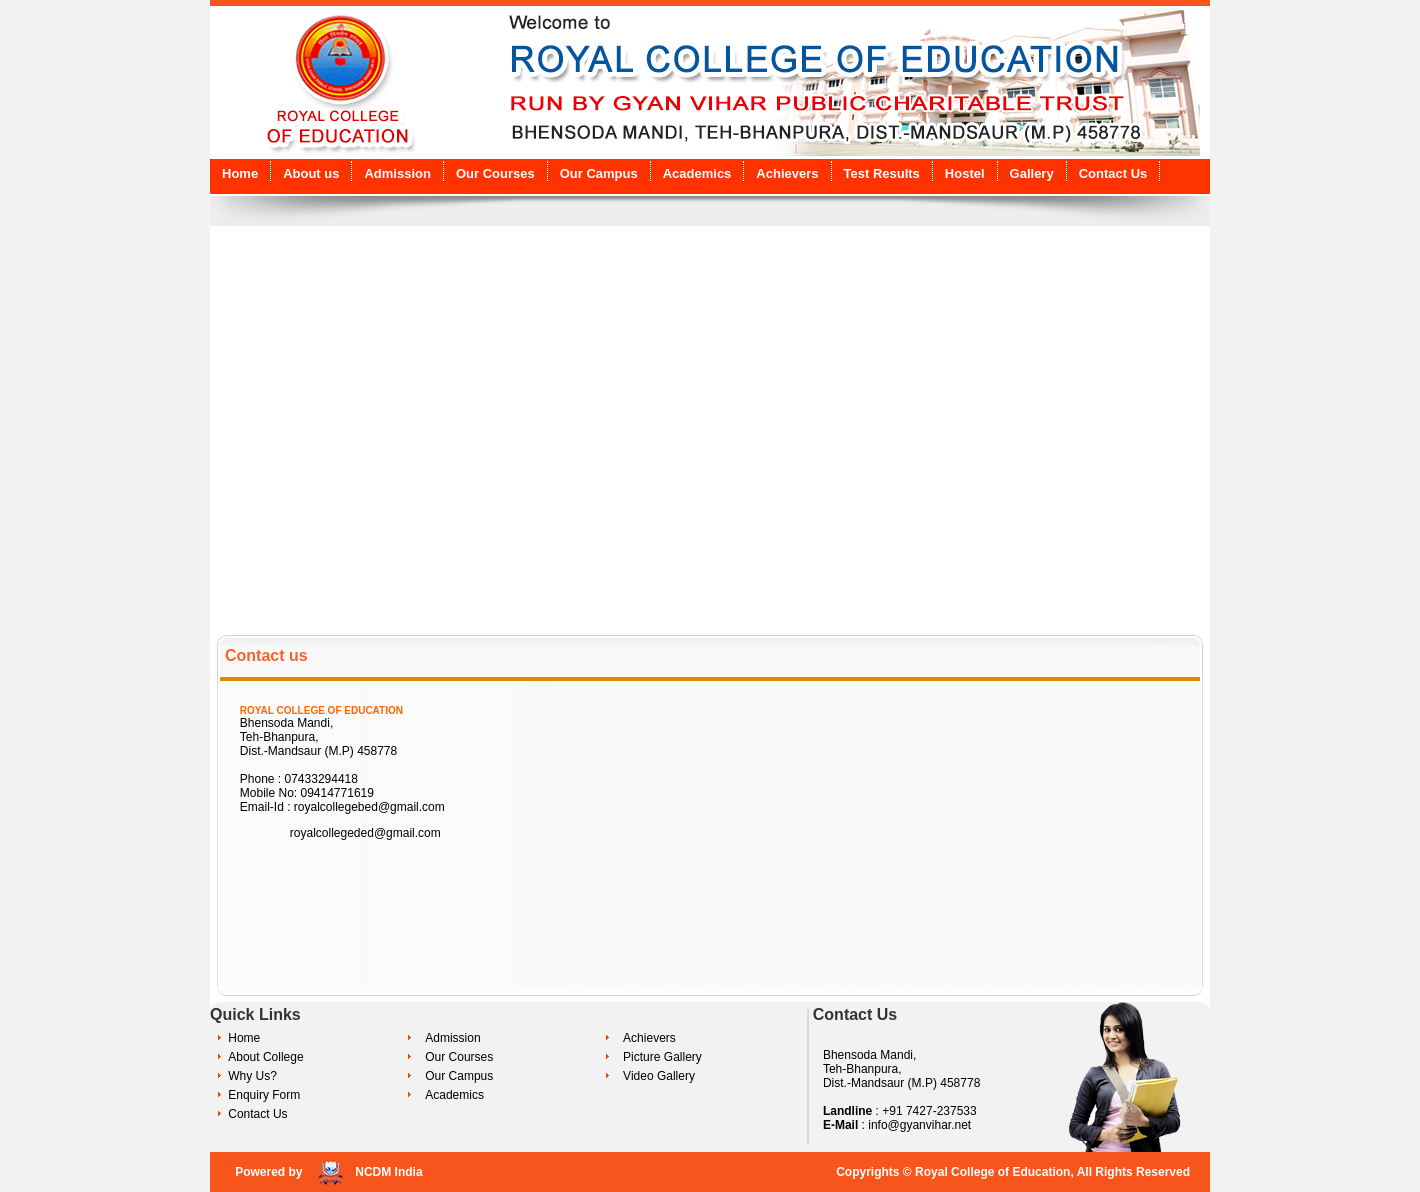 The image size is (1420, 1192). I want to click on Gallery, so click(1032, 173).